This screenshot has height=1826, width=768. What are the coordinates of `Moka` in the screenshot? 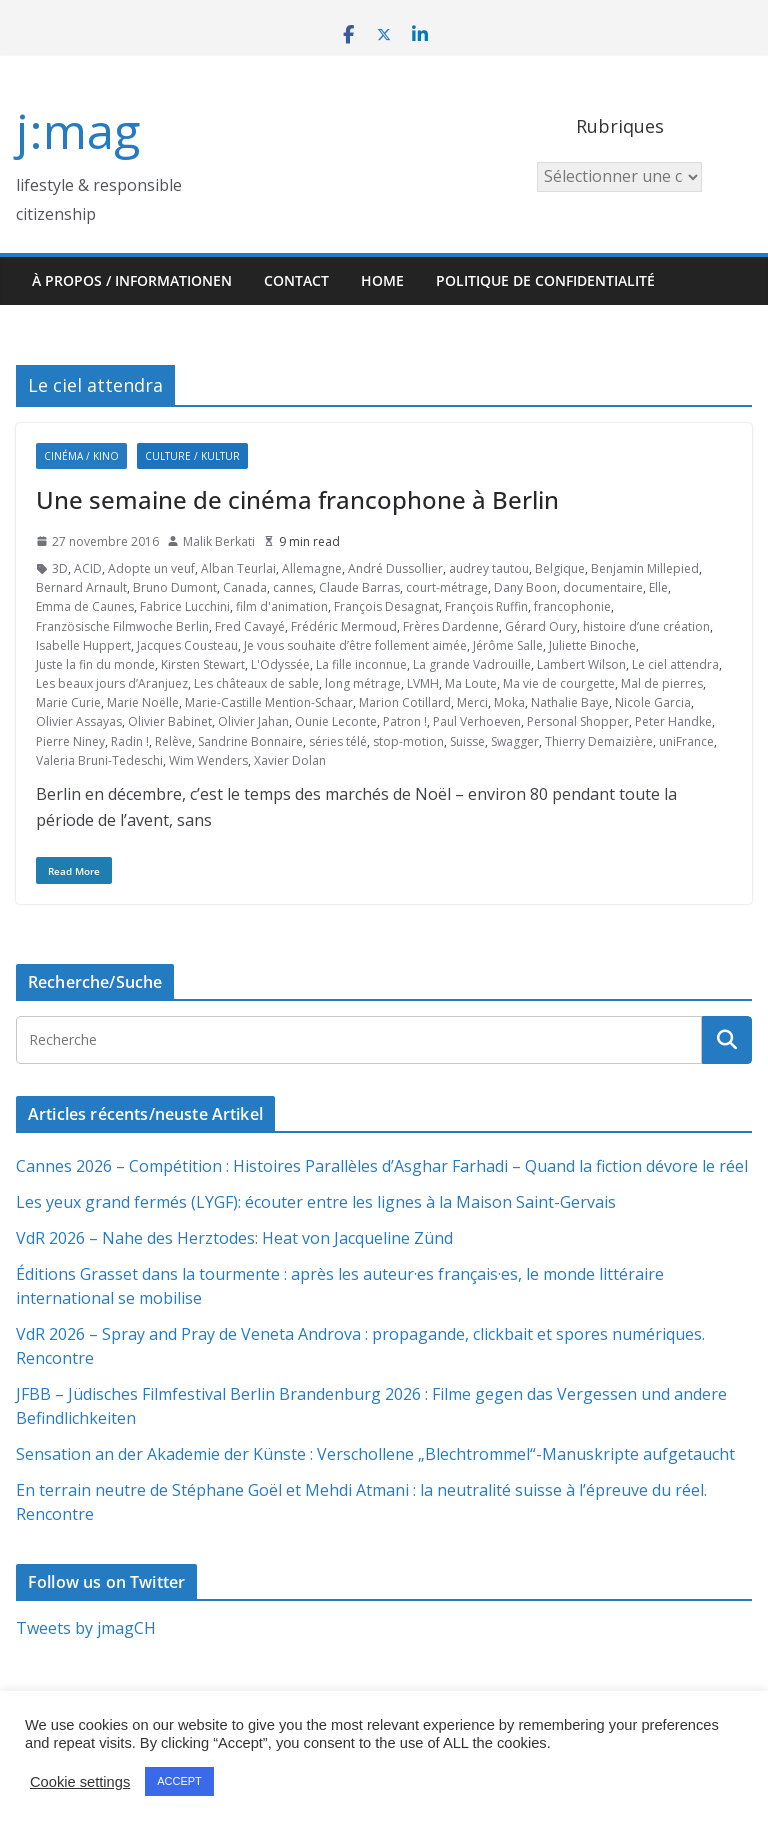 It's located at (509, 702).